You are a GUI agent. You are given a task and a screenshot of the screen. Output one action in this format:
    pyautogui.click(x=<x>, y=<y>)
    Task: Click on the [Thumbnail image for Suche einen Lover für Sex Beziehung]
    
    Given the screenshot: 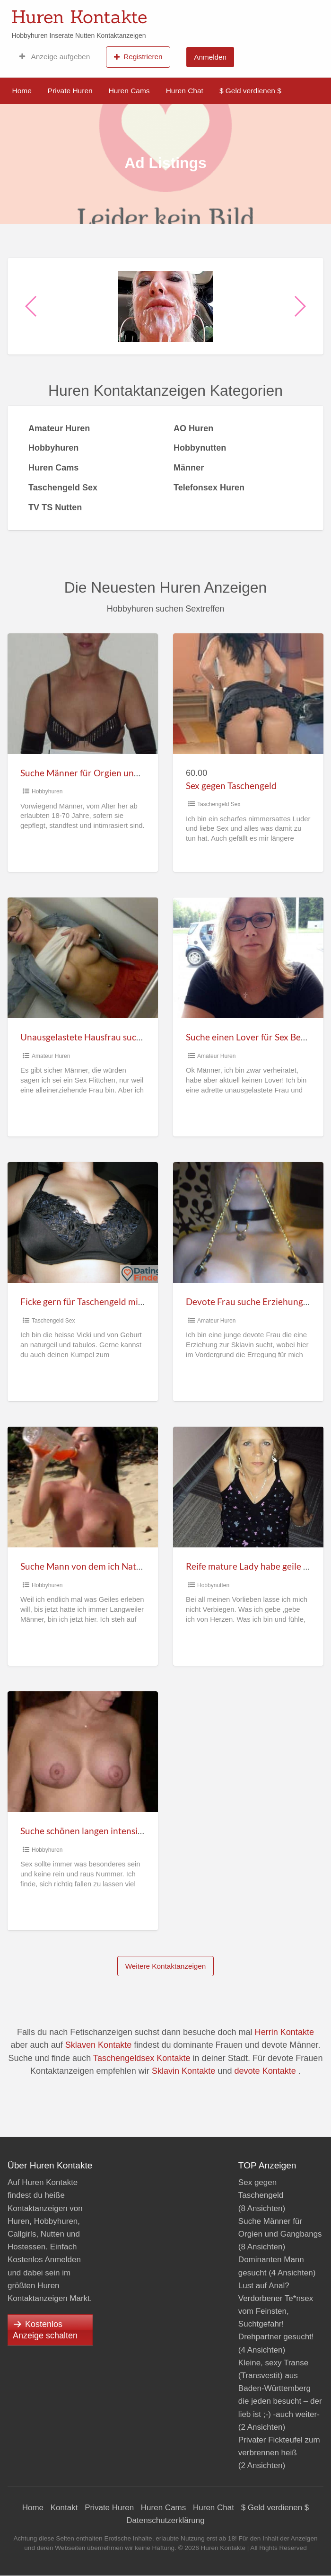 What is the action you would take?
    pyautogui.click(x=248, y=957)
    